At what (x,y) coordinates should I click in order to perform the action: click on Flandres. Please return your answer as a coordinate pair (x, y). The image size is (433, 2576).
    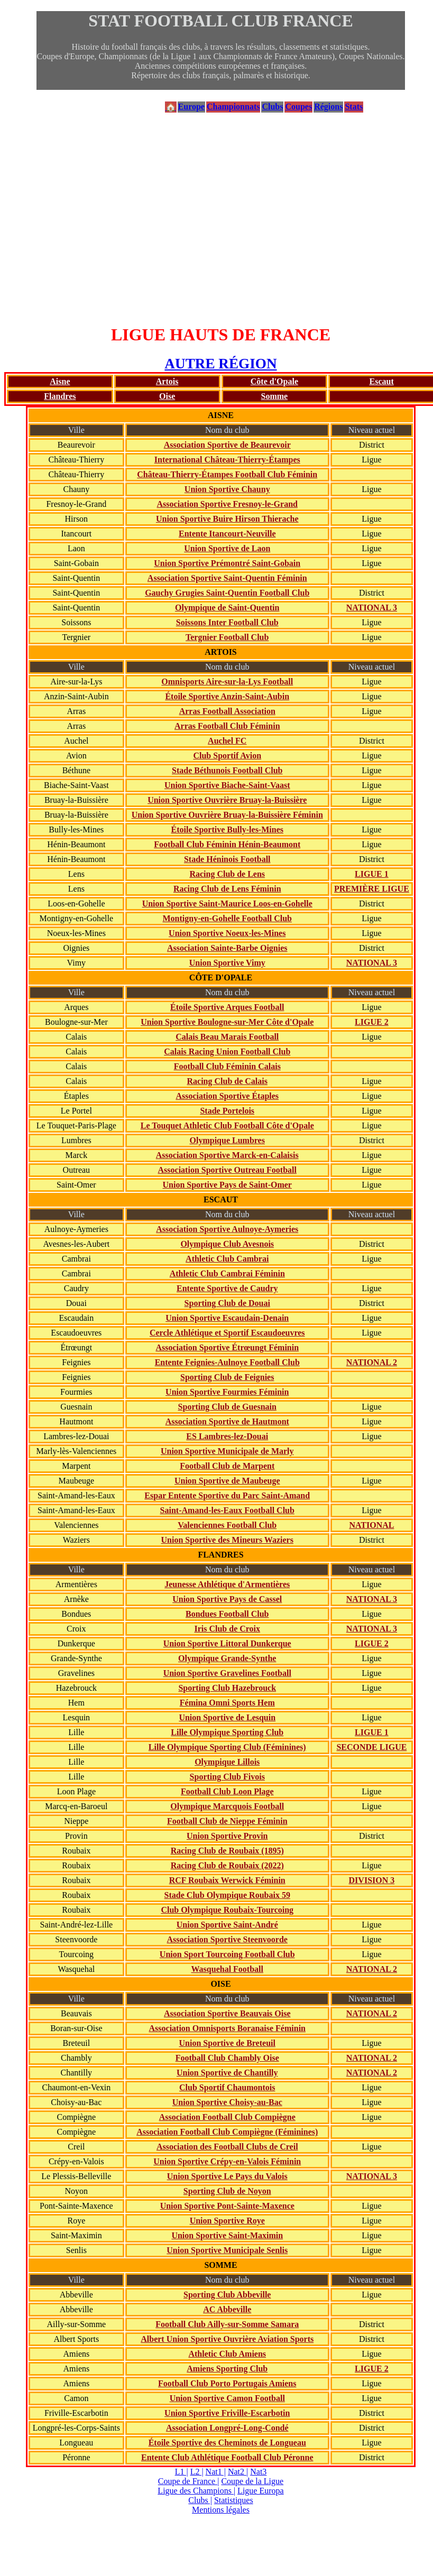
    Looking at the image, I should click on (60, 396).